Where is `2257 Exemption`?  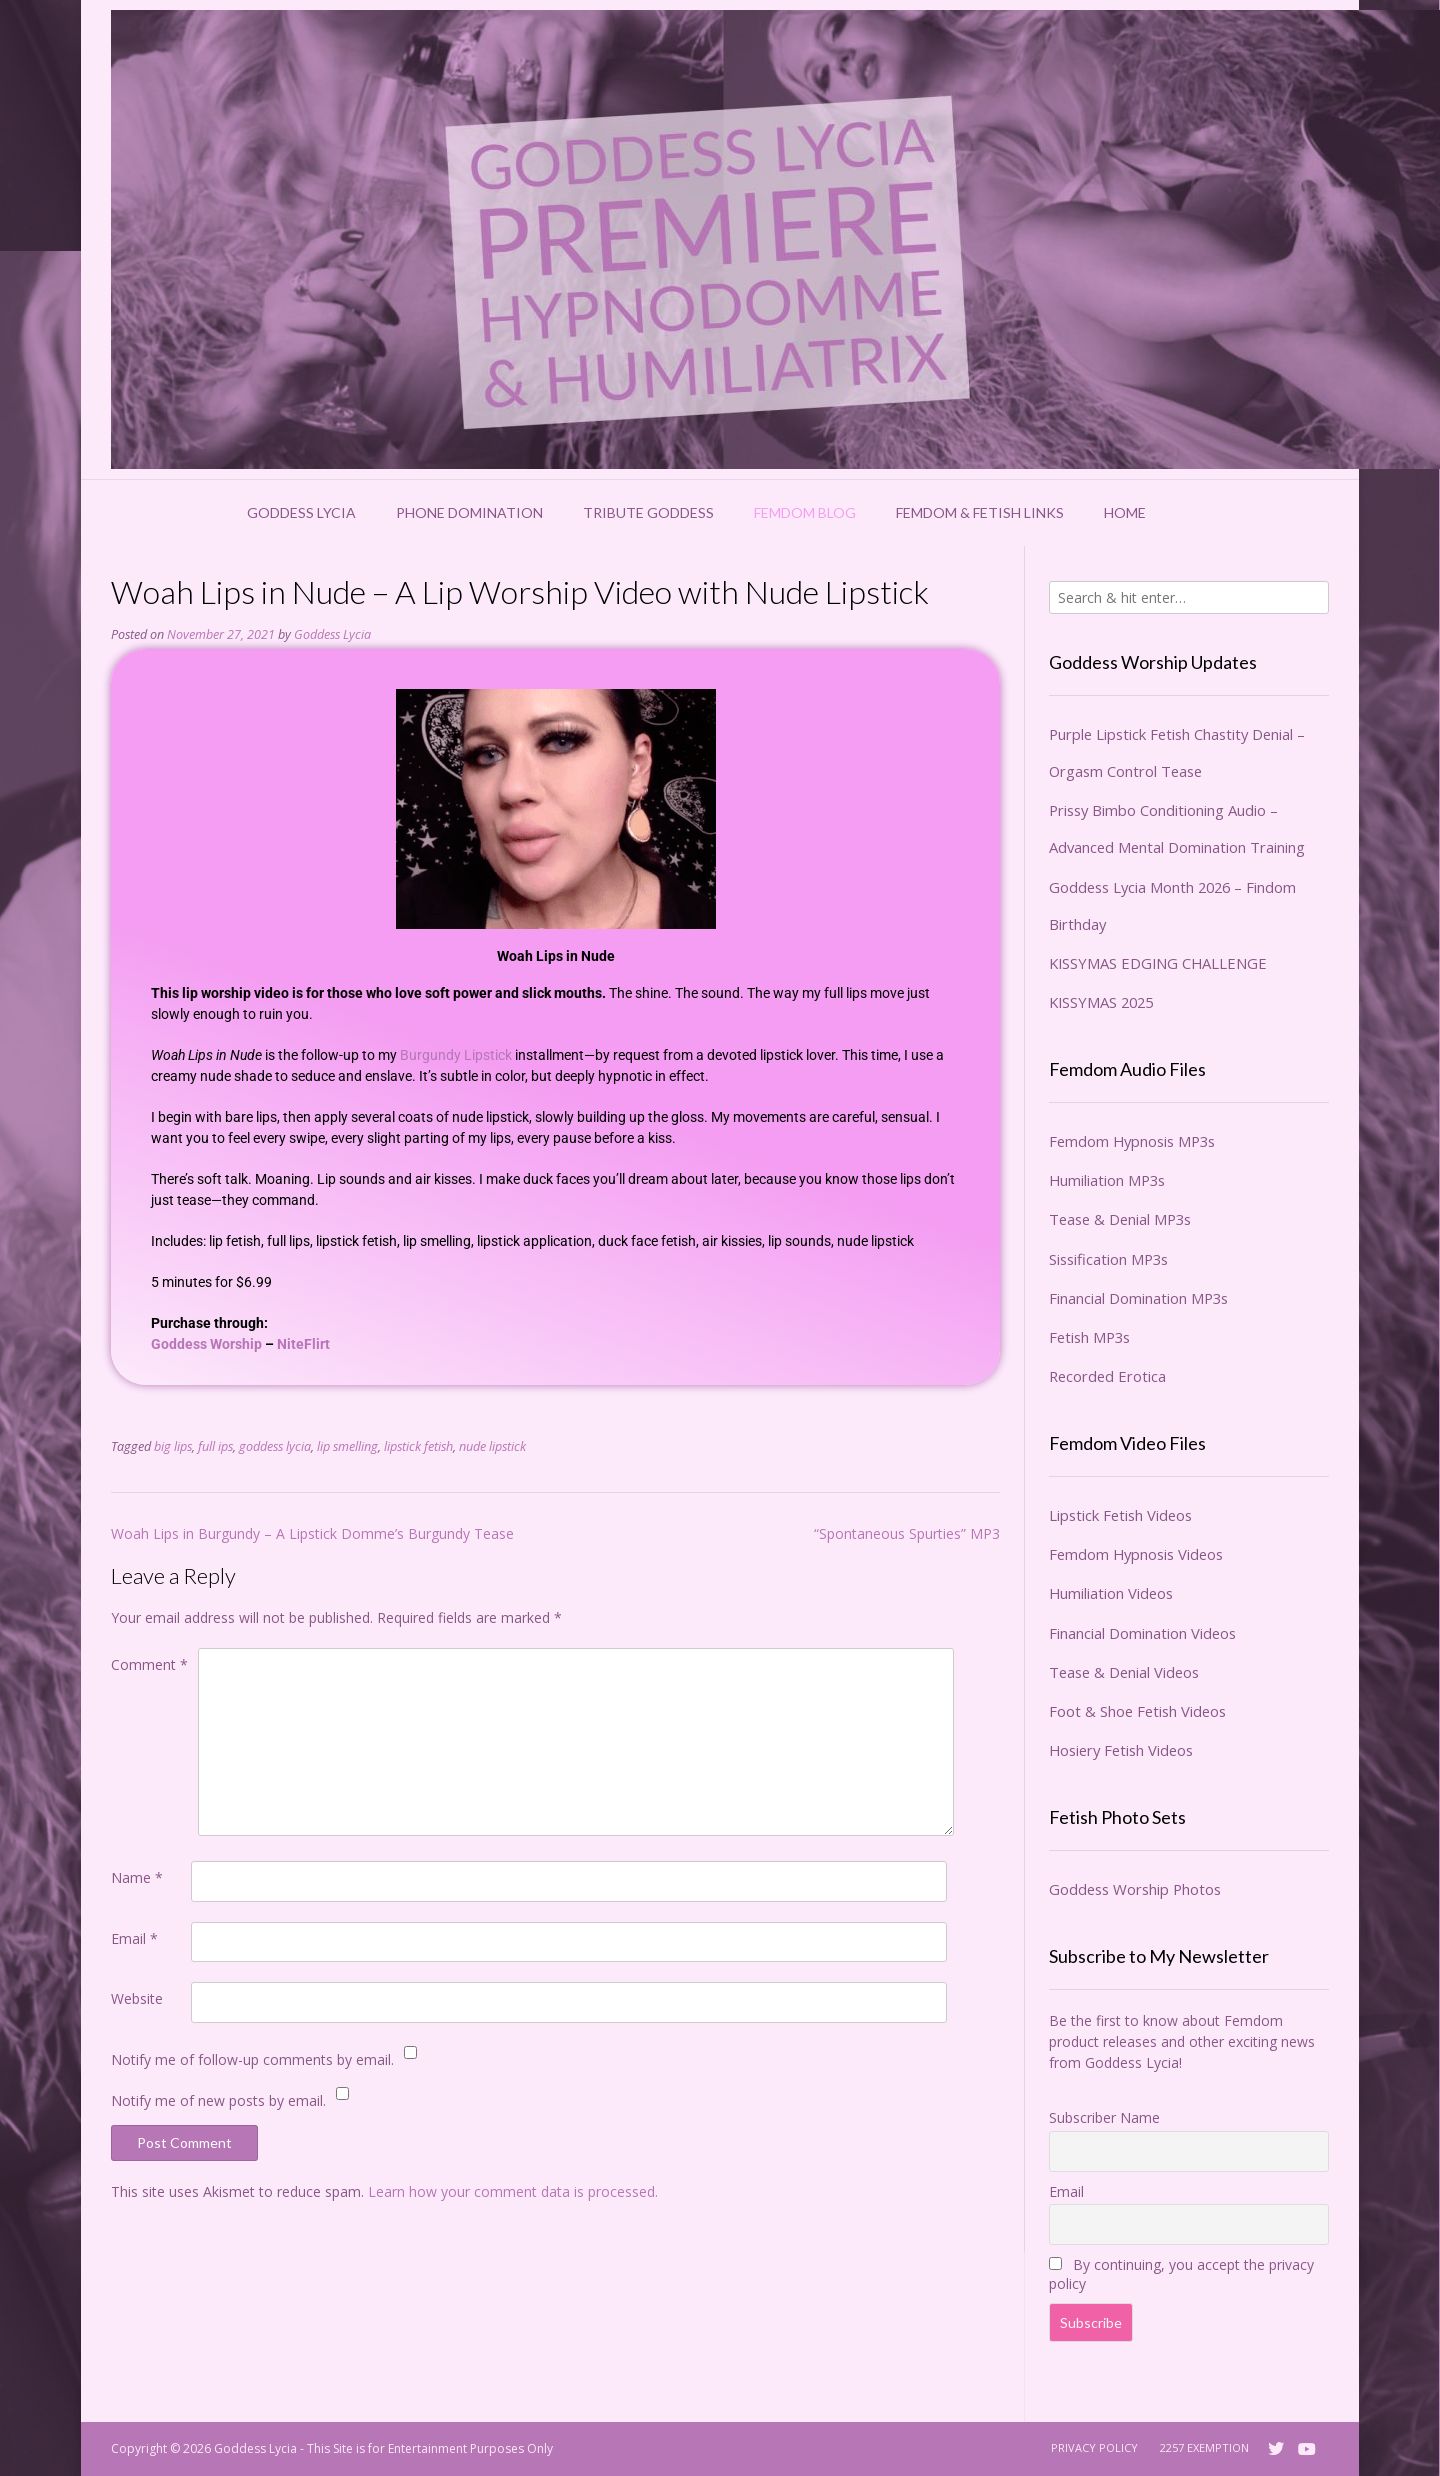
2257 Exemption is located at coordinates (1204, 2447).